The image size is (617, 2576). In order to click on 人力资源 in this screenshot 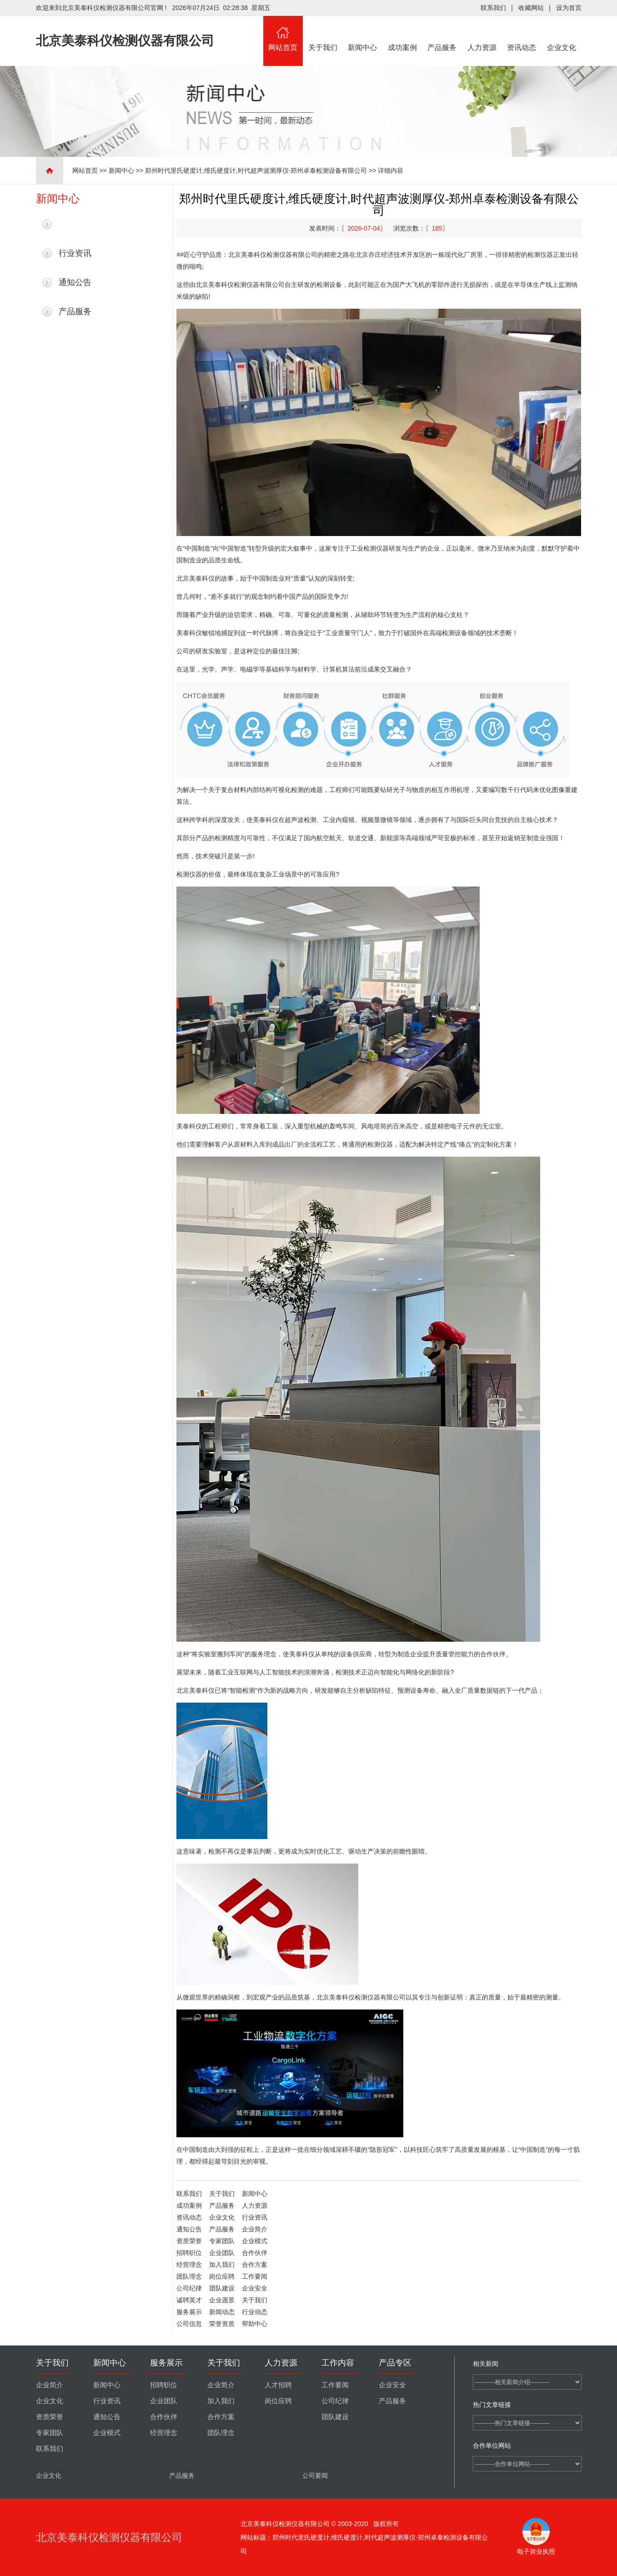, I will do `click(482, 33)`.